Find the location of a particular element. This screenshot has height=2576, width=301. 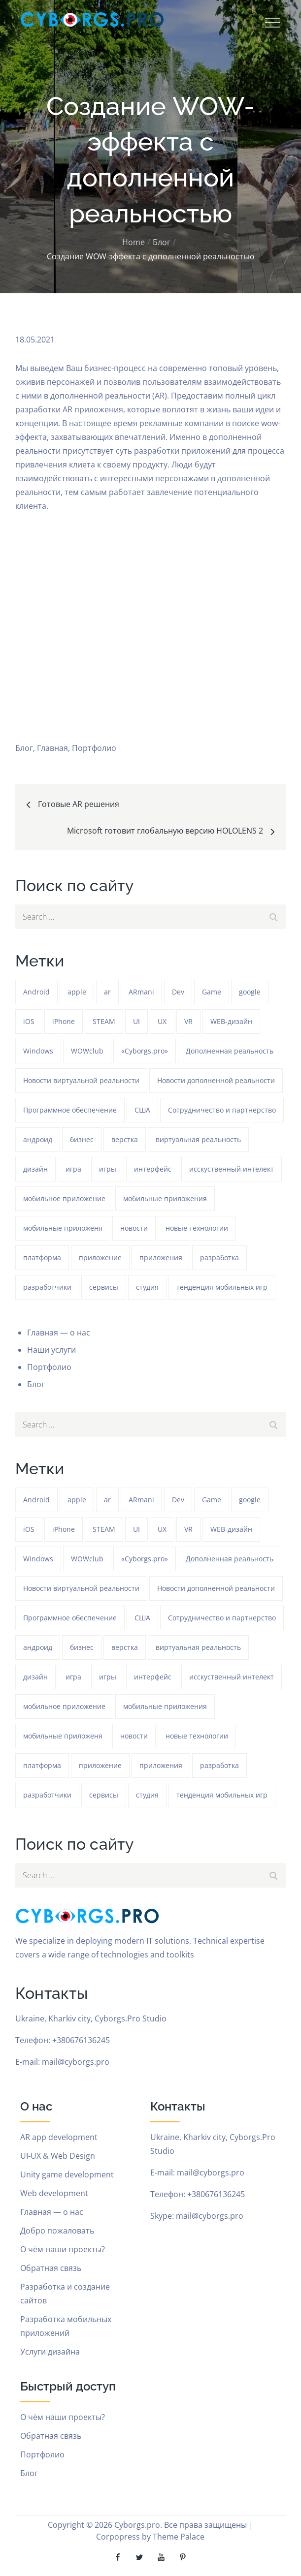

VR [VR (297 элементов)] is located at coordinates (188, 1021).